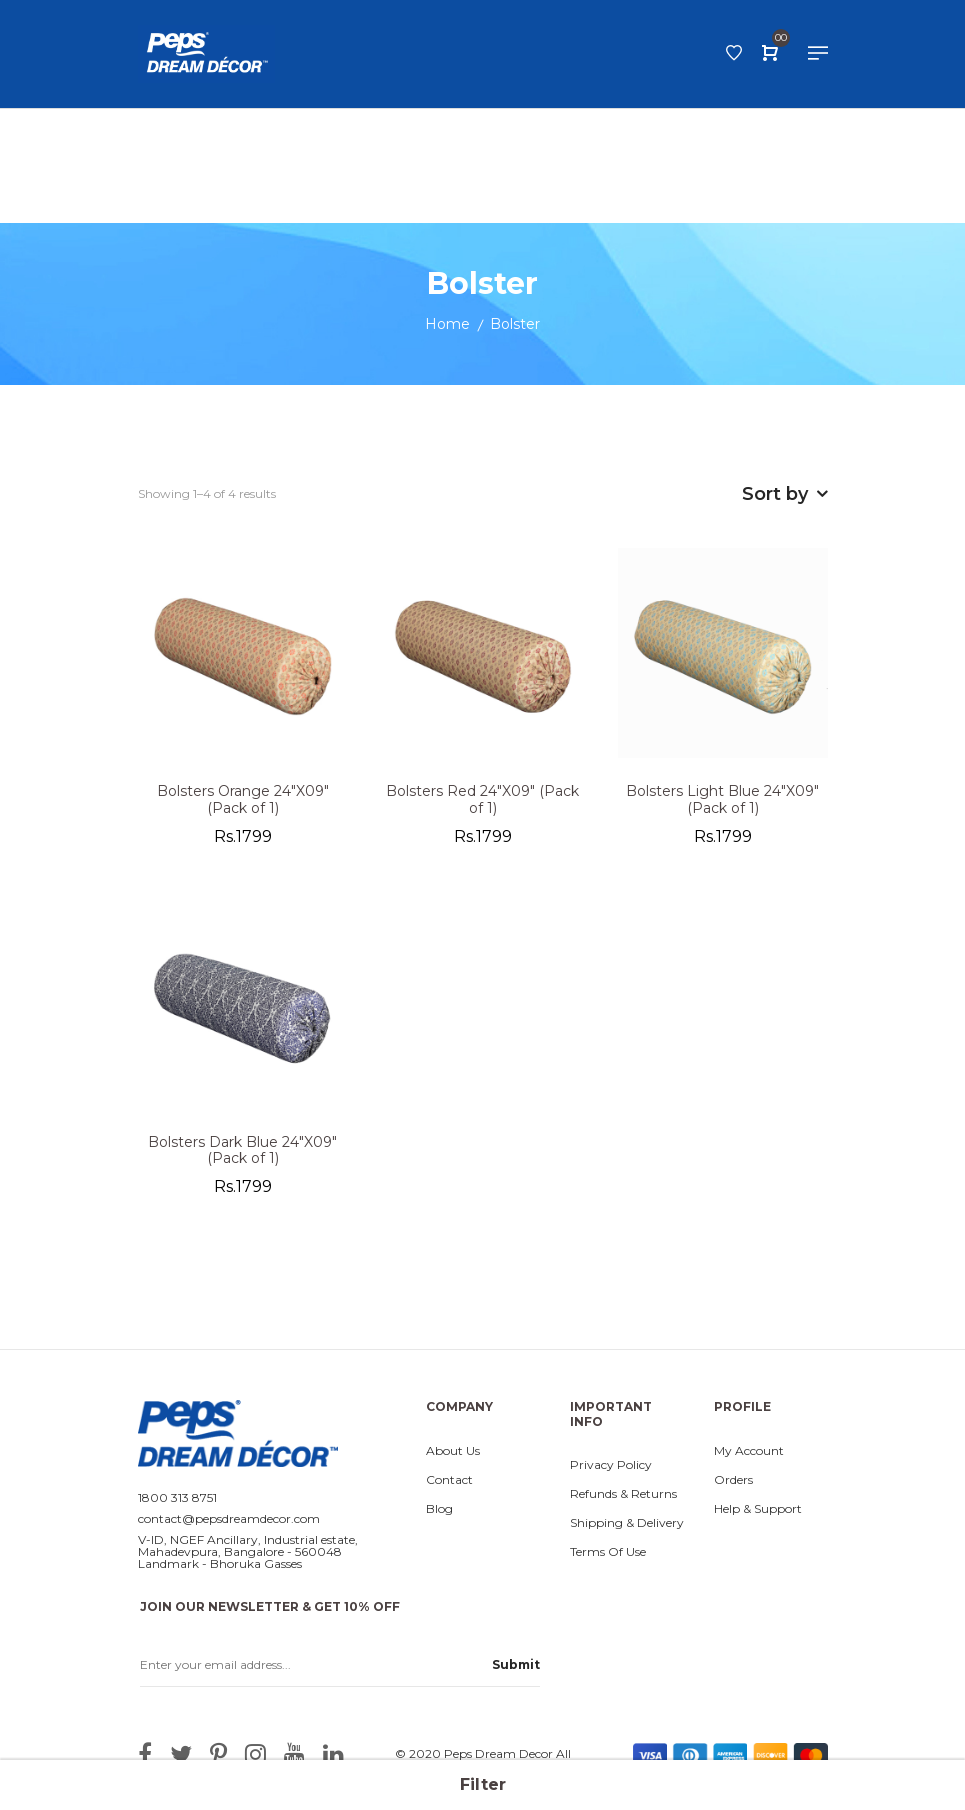 This screenshot has width=965, height=1810. What do you see at coordinates (242, 1156) in the screenshot?
I see `Bolsters Dark Blue 24"X09" (Pack of 1)` at bounding box center [242, 1156].